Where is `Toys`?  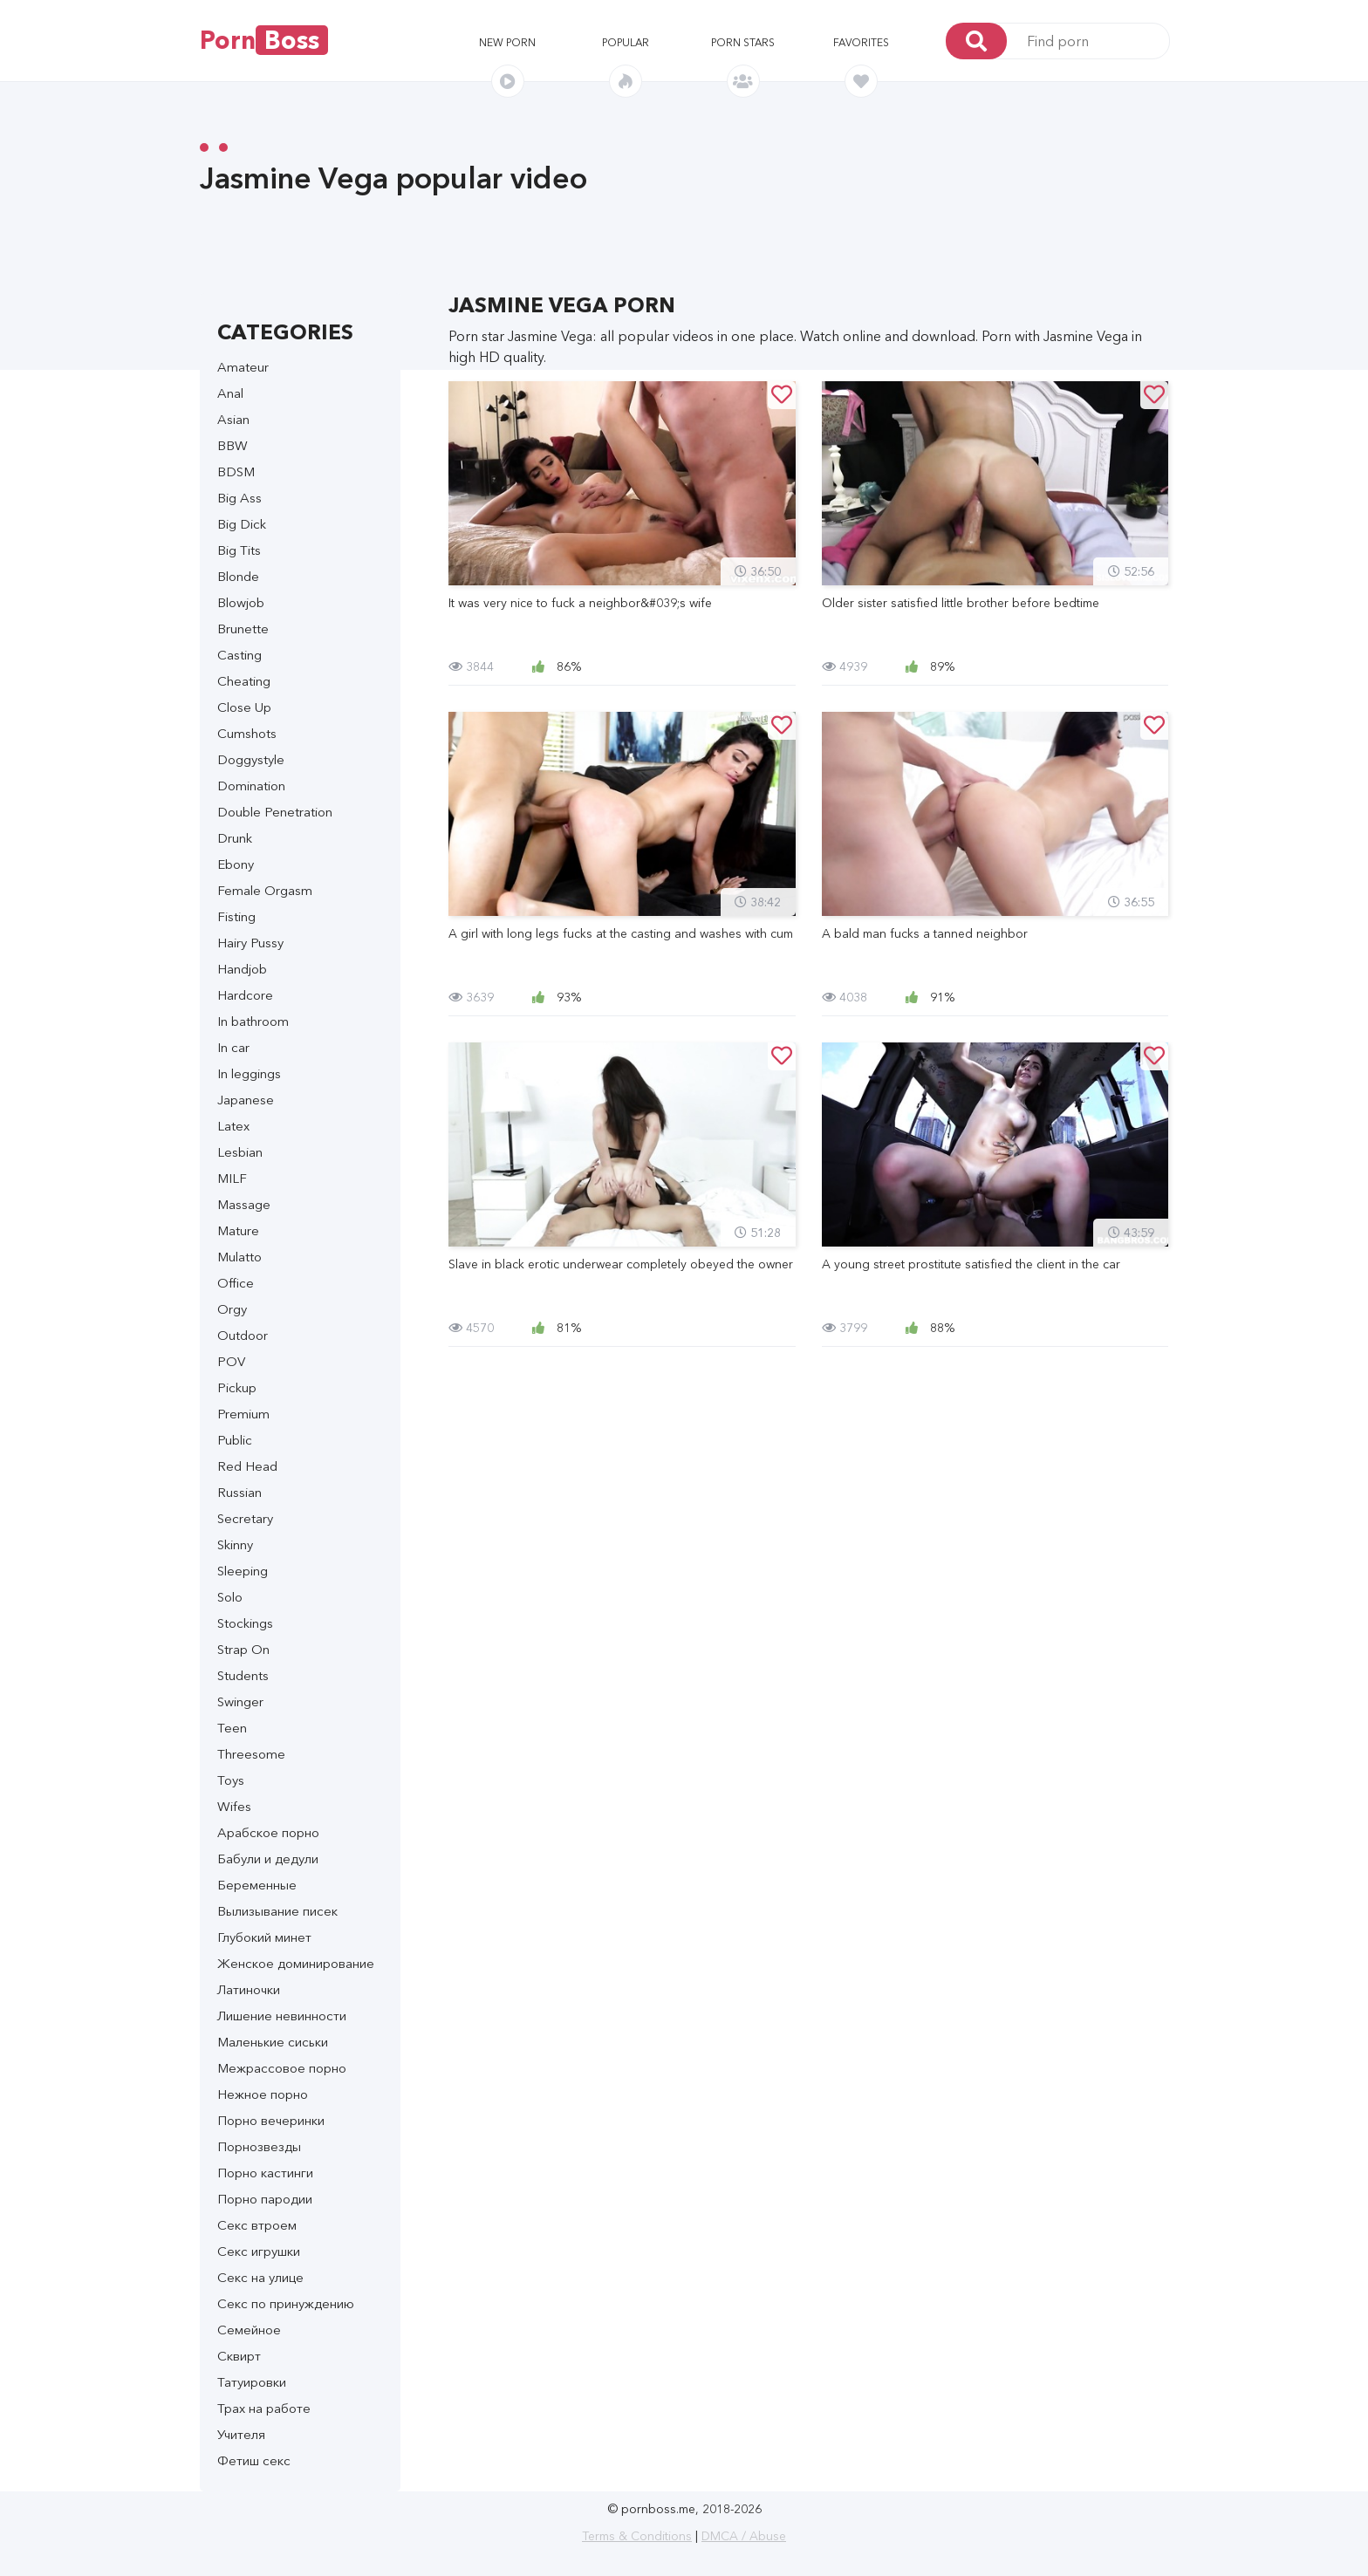 Toys is located at coordinates (230, 1780).